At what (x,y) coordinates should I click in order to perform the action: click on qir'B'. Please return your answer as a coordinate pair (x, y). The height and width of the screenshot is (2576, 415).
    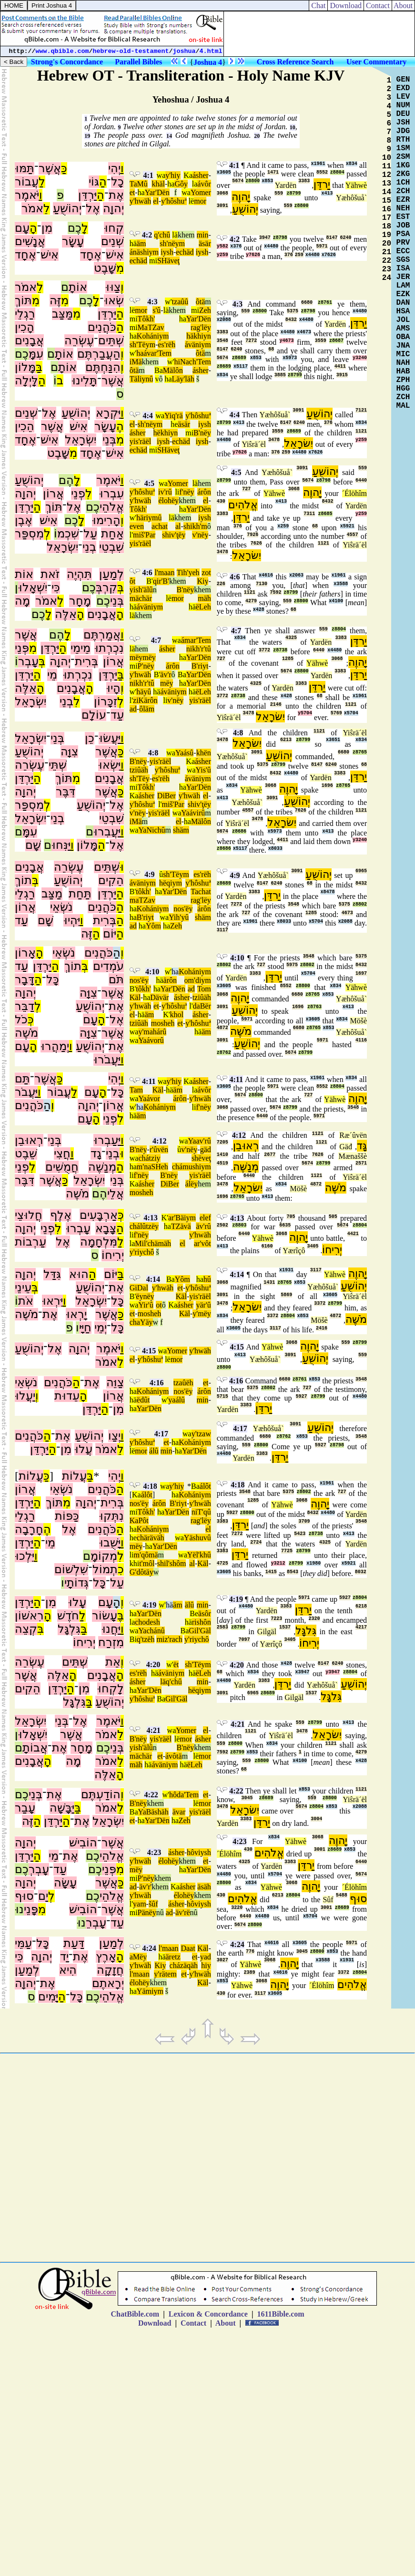
    Looking at the image, I should click on (161, 581).